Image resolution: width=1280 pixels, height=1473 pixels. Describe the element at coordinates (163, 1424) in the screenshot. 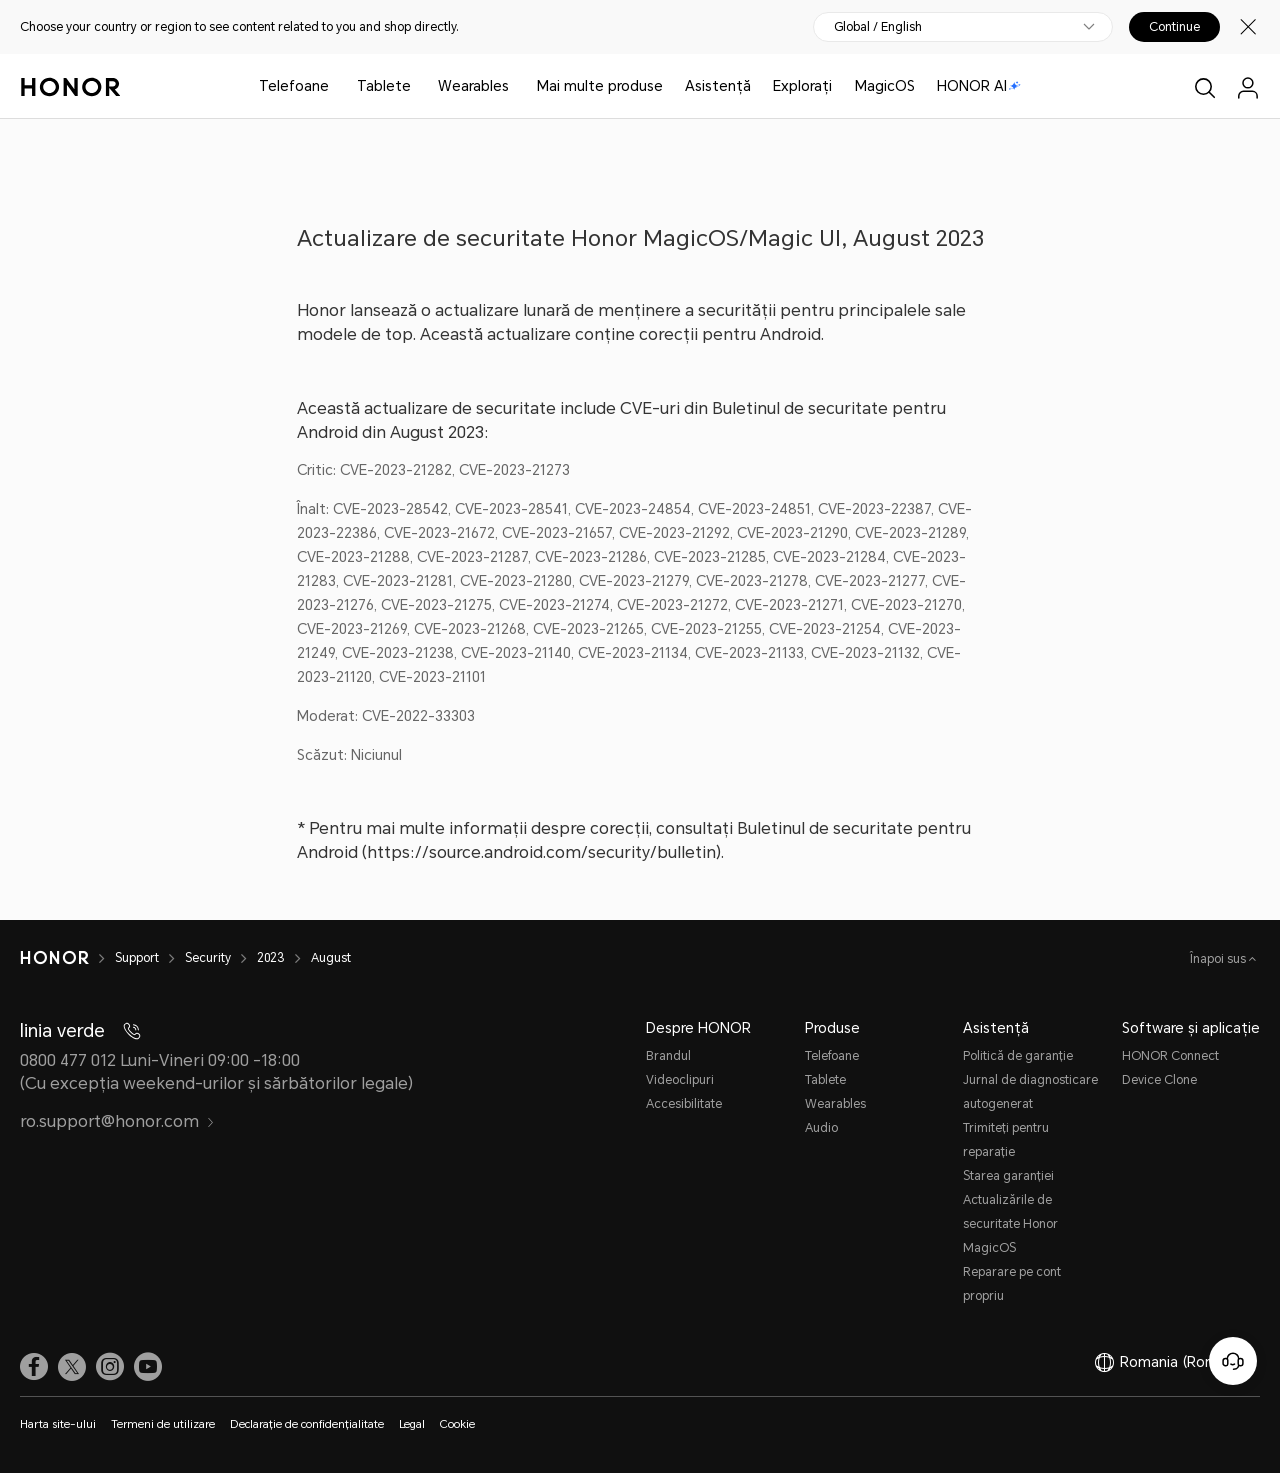

I see `Termeni de utilizare` at that location.